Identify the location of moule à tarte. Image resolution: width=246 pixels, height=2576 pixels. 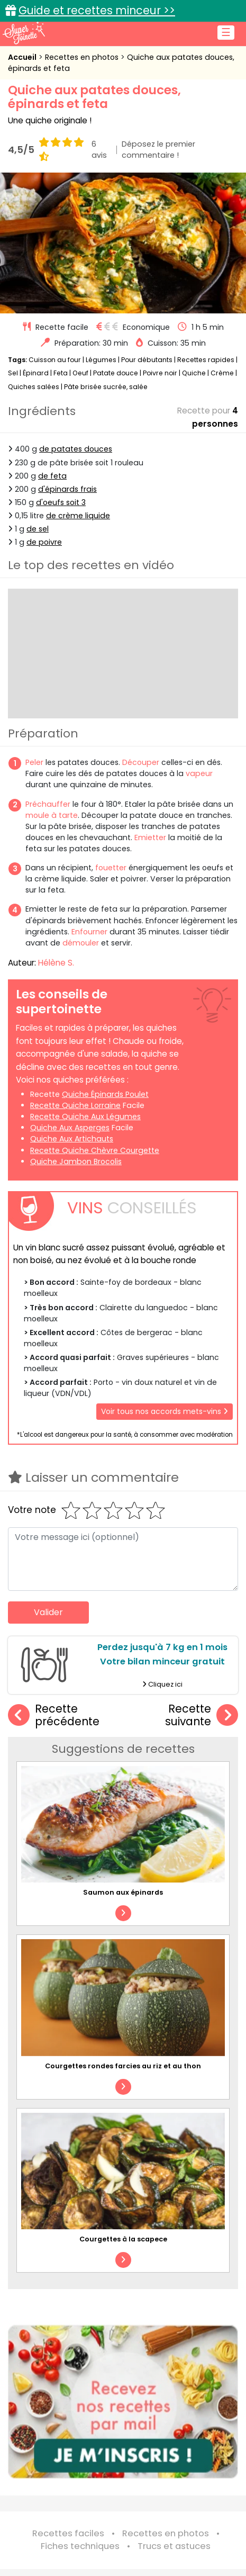
(51, 815).